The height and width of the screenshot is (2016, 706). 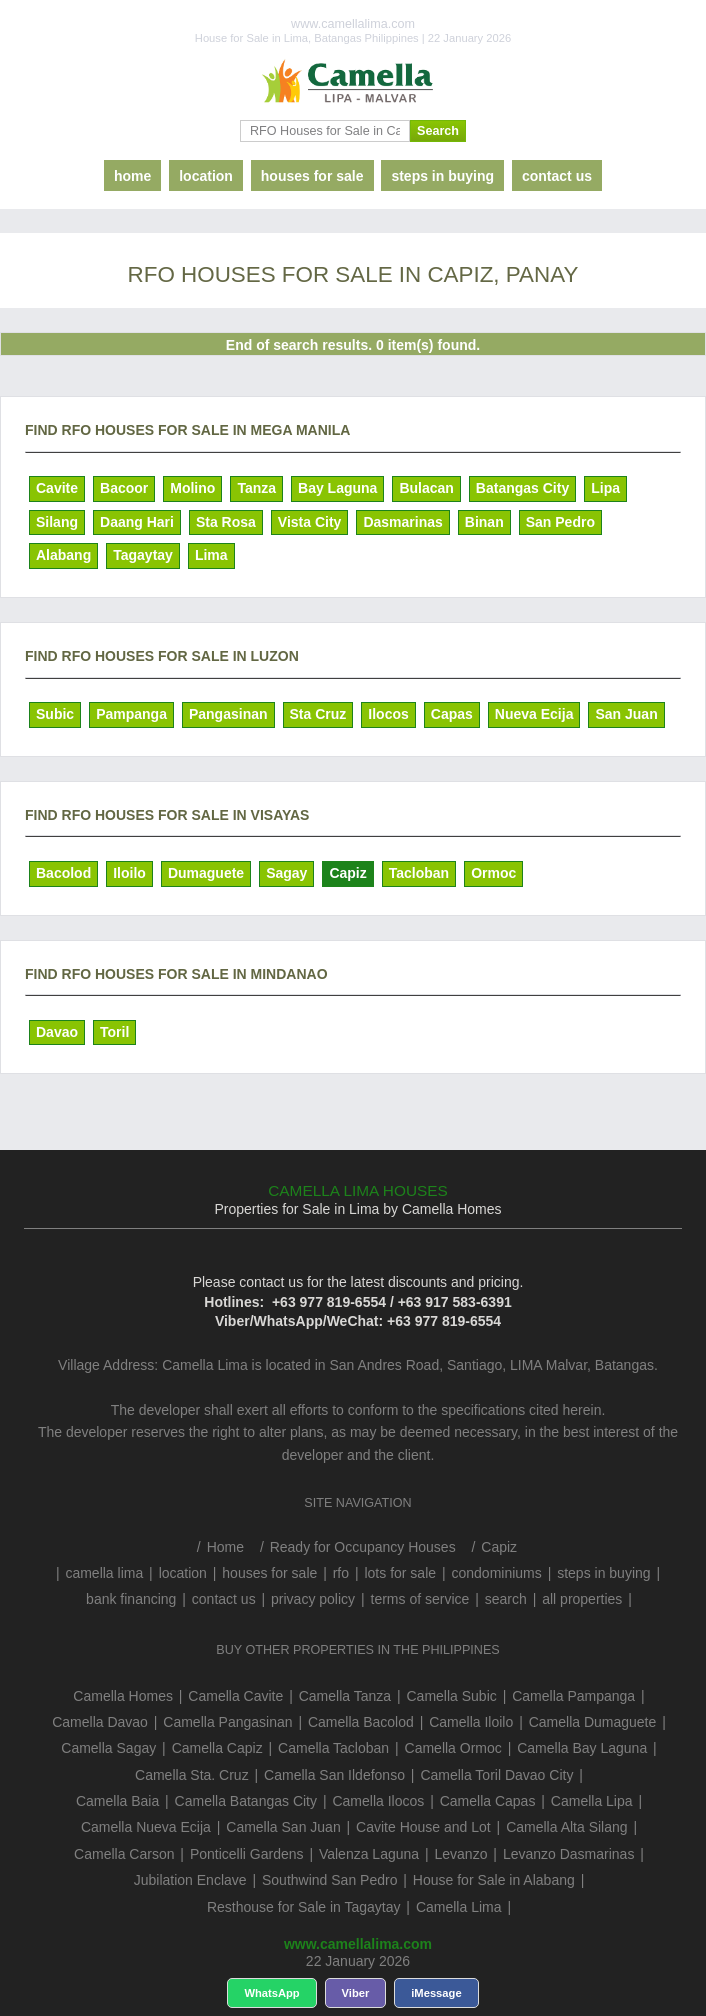 I want to click on Camella Pampanga, so click(x=573, y=1696).